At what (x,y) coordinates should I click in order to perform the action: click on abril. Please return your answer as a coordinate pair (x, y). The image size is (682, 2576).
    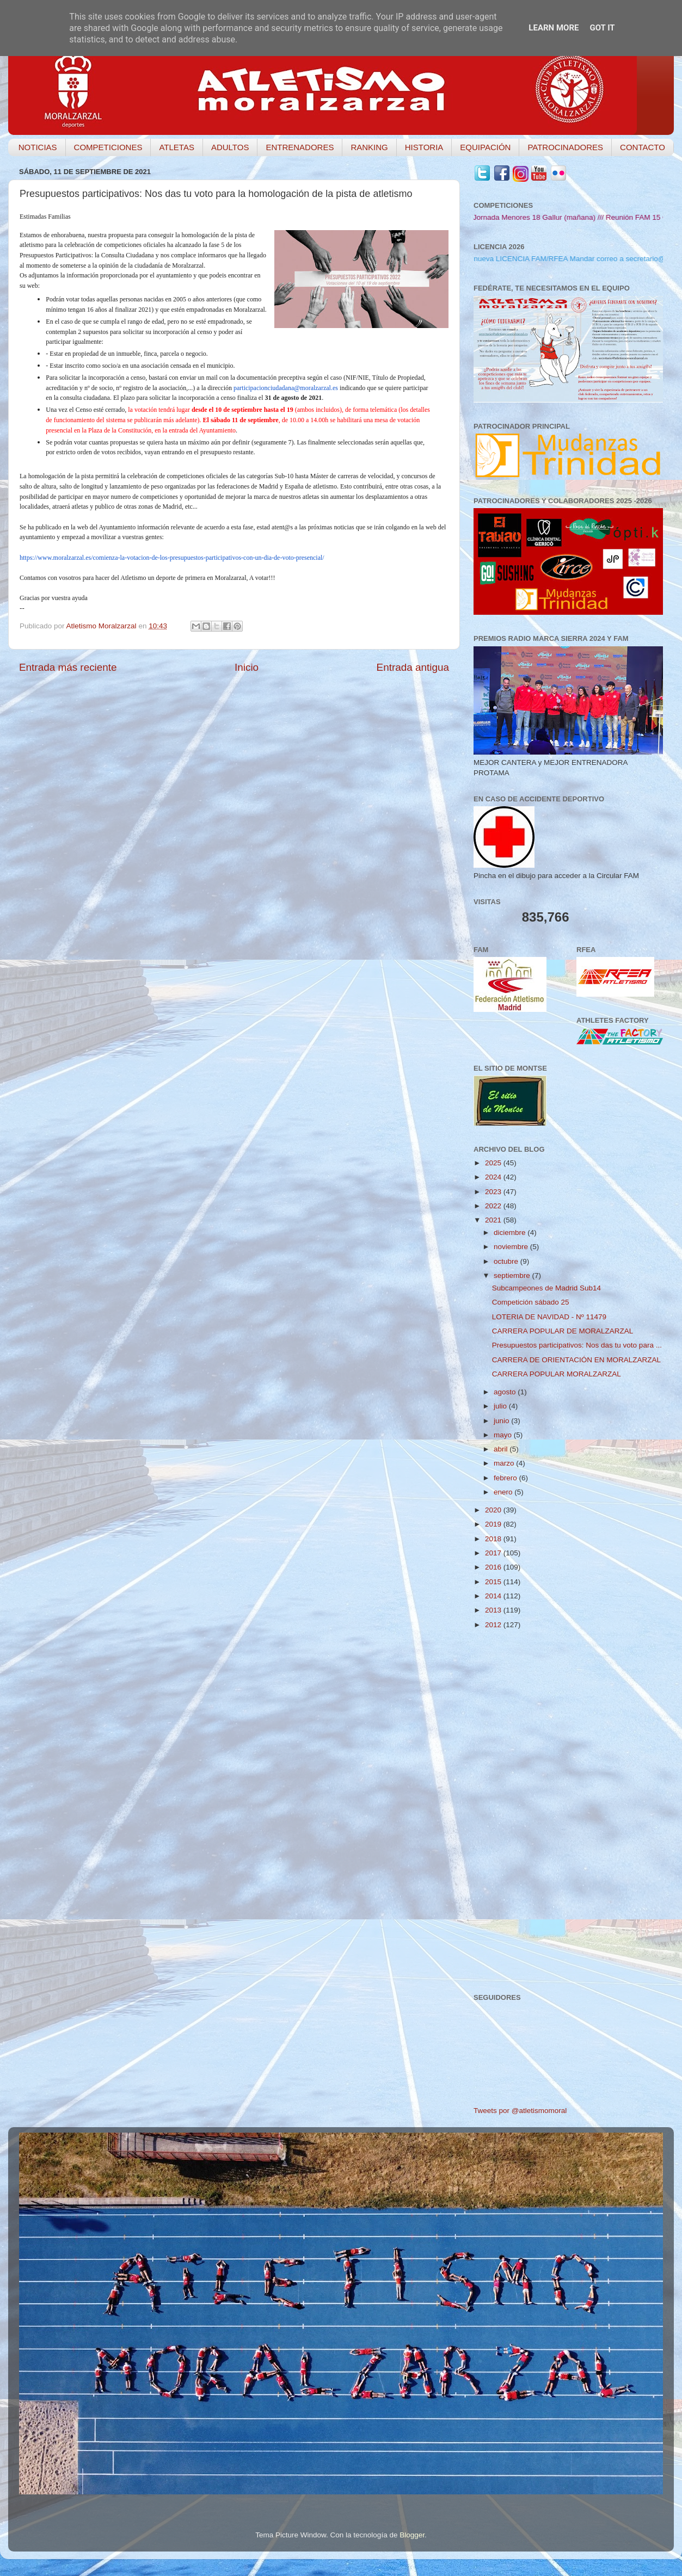
    Looking at the image, I should click on (501, 1449).